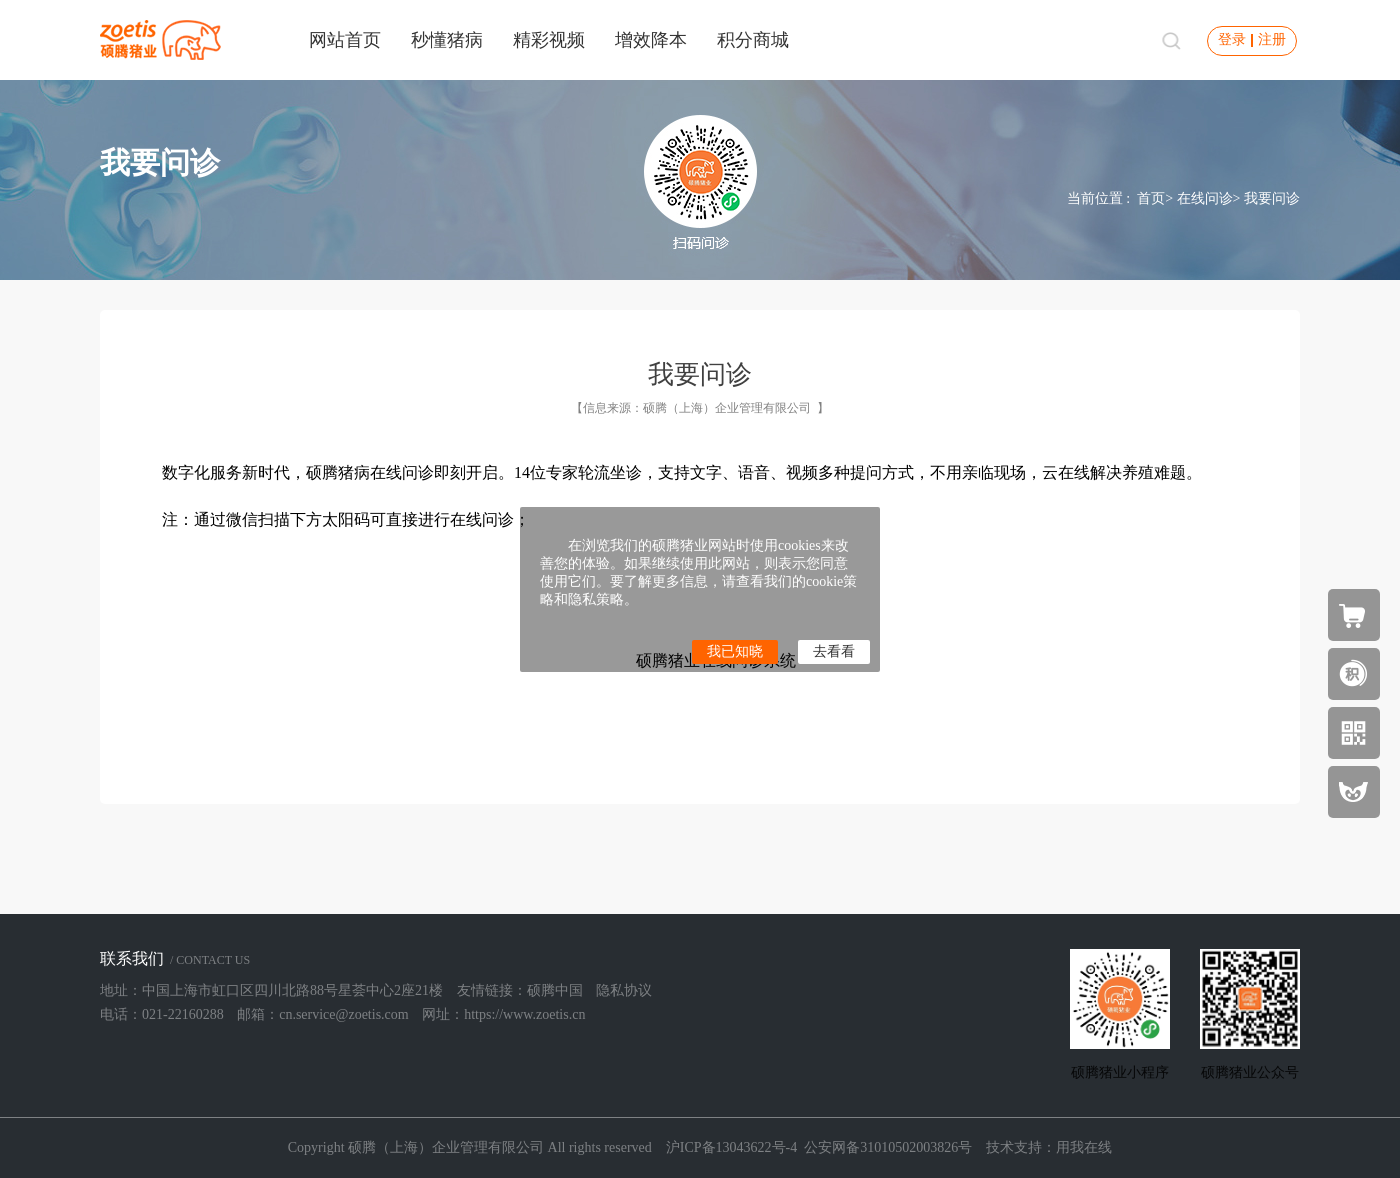 Image resolution: width=1400 pixels, height=1178 pixels. What do you see at coordinates (727, 408) in the screenshot?
I see `硕腾（上海）企业管理有限公司` at bounding box center [727, 408].